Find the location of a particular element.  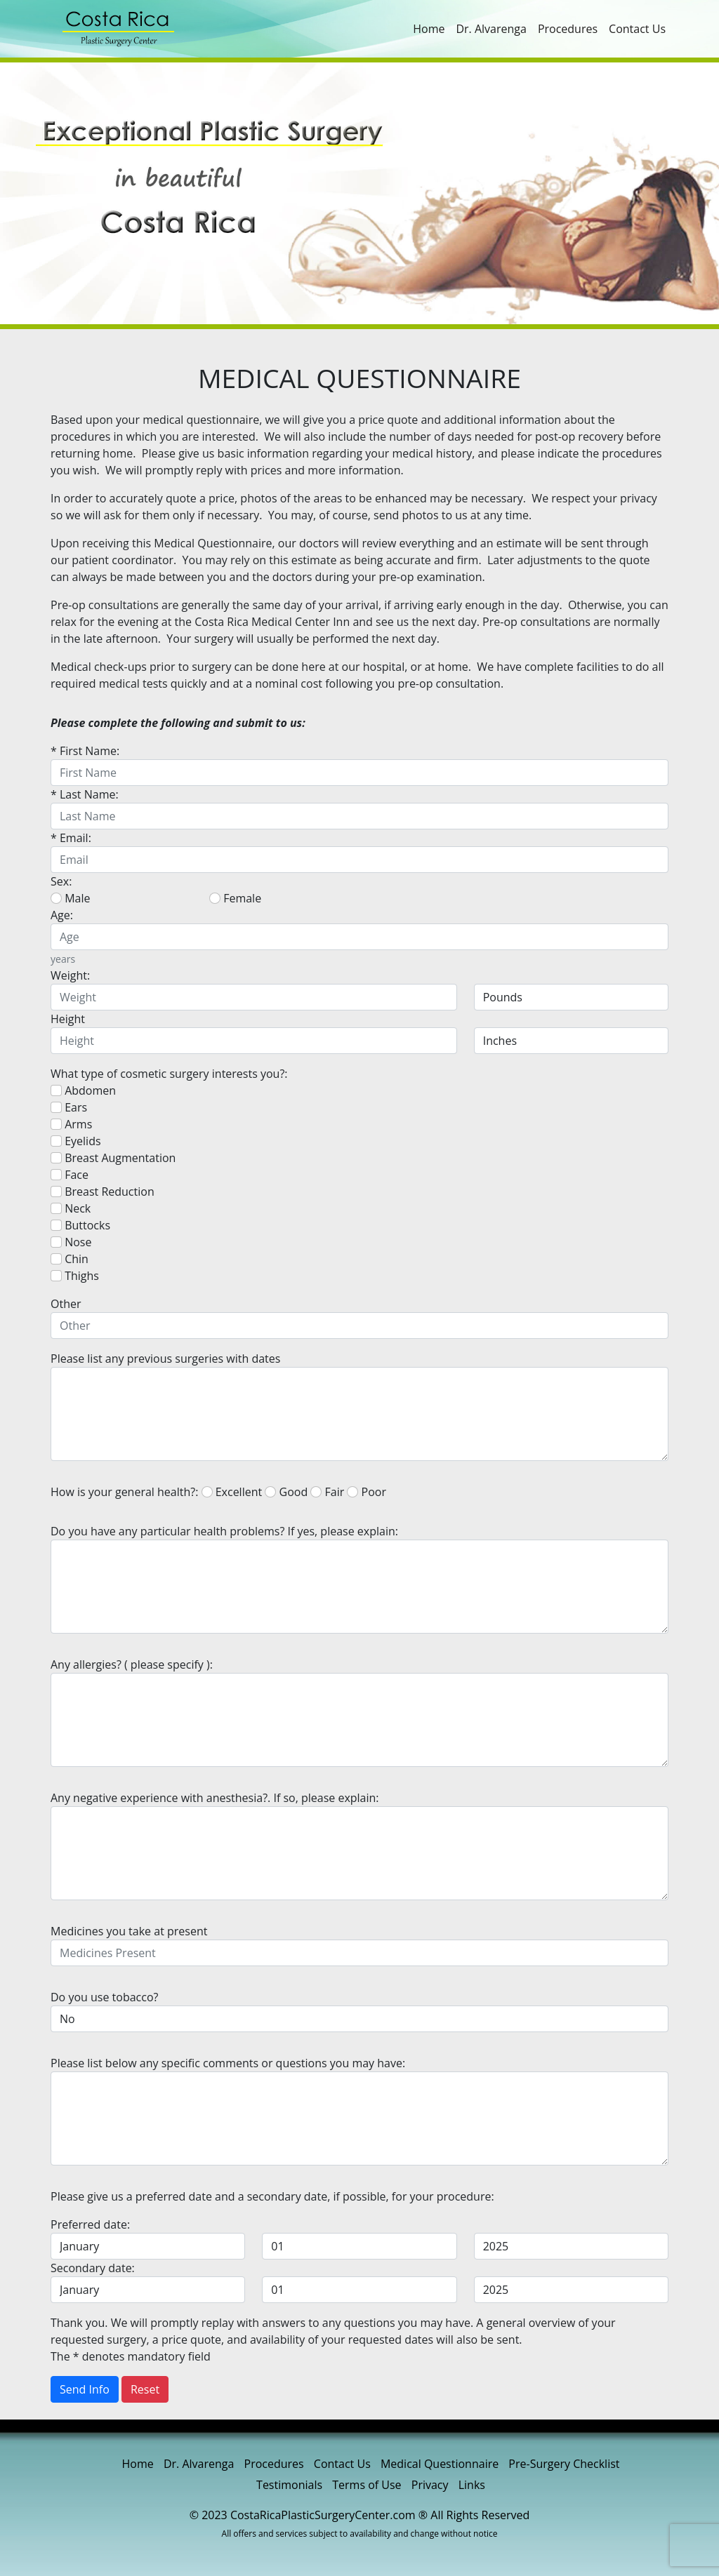

Terms of Use is located at coordinates (366, 2484).